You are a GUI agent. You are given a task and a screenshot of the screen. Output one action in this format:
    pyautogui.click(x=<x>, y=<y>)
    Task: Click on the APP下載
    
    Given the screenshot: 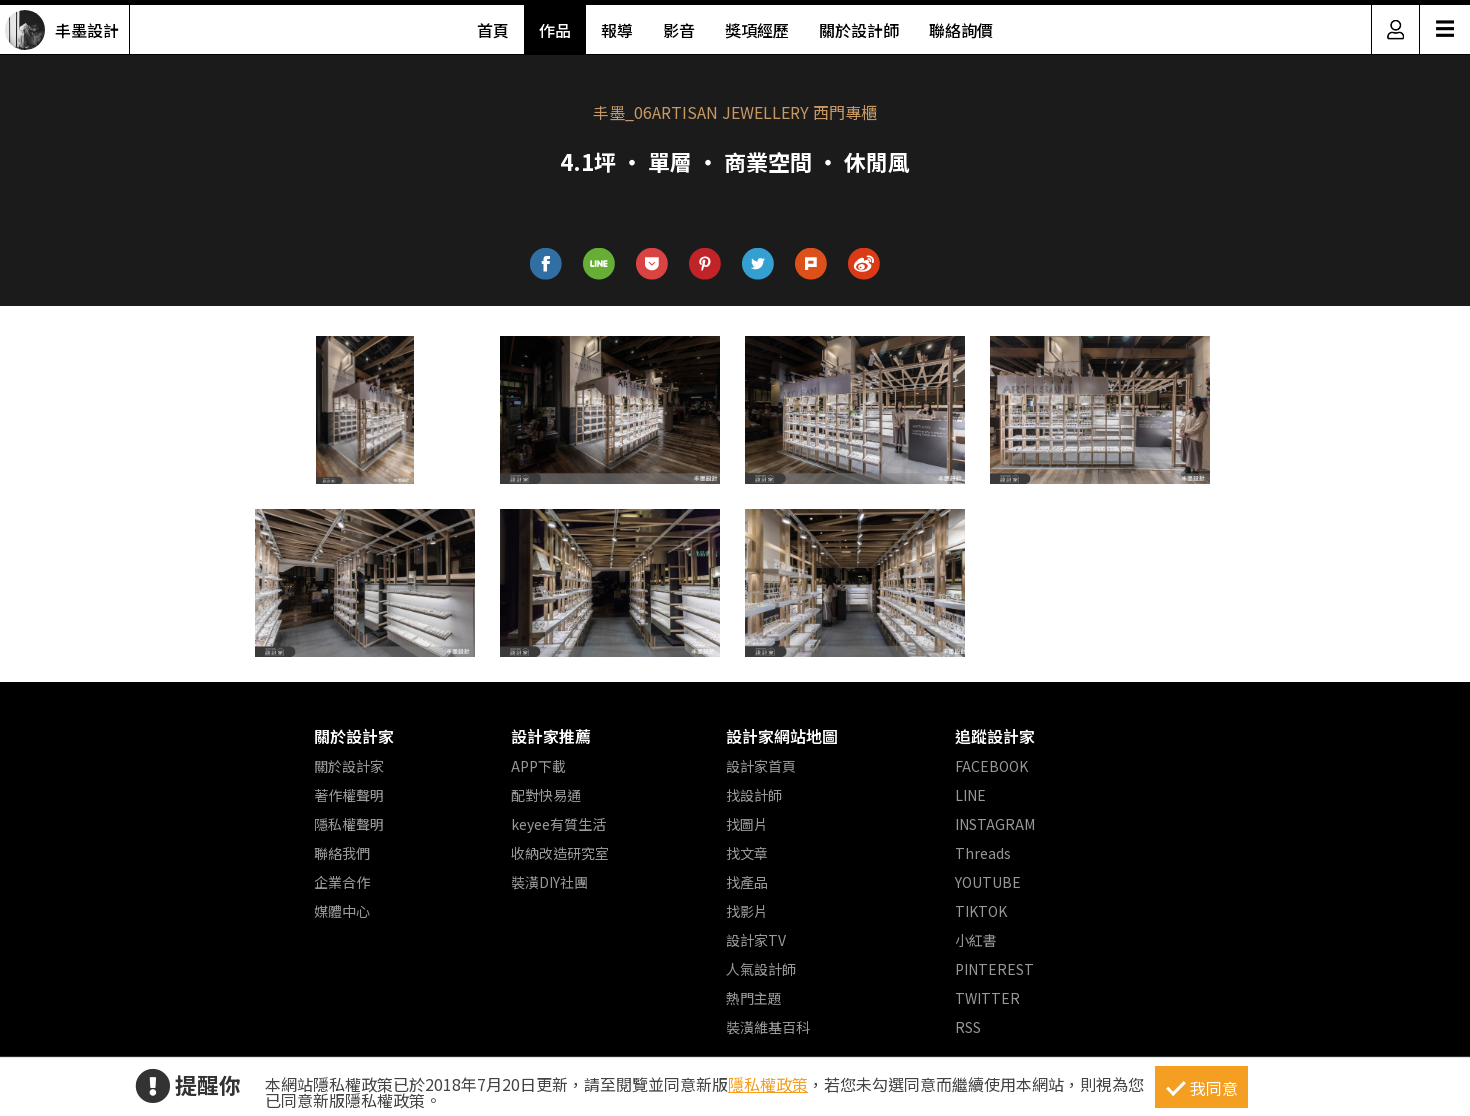 What is the action you would take?
    pyautogui.click(x=538, y=766)
    